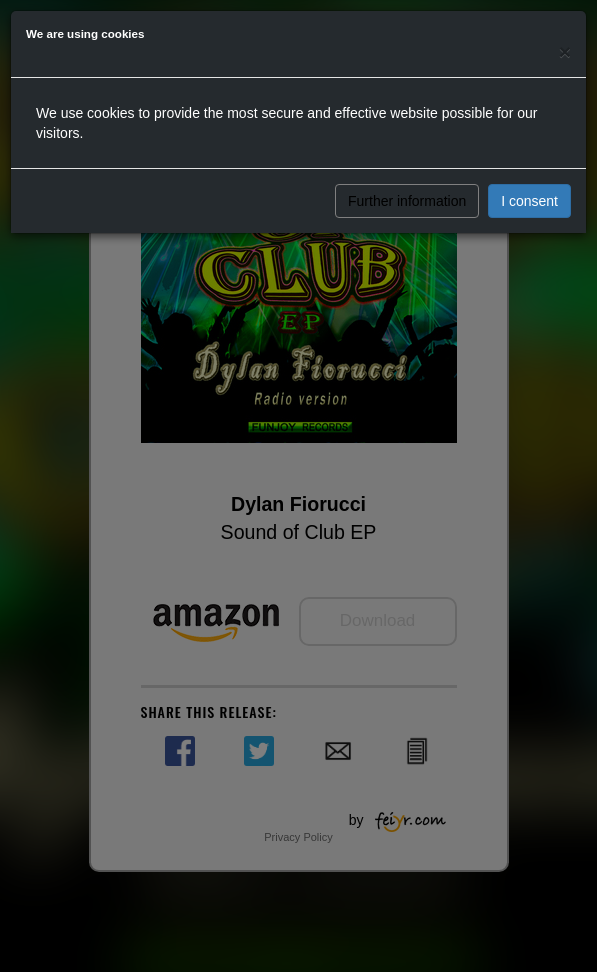  I want to click on Further information [button], so click(407, 201).